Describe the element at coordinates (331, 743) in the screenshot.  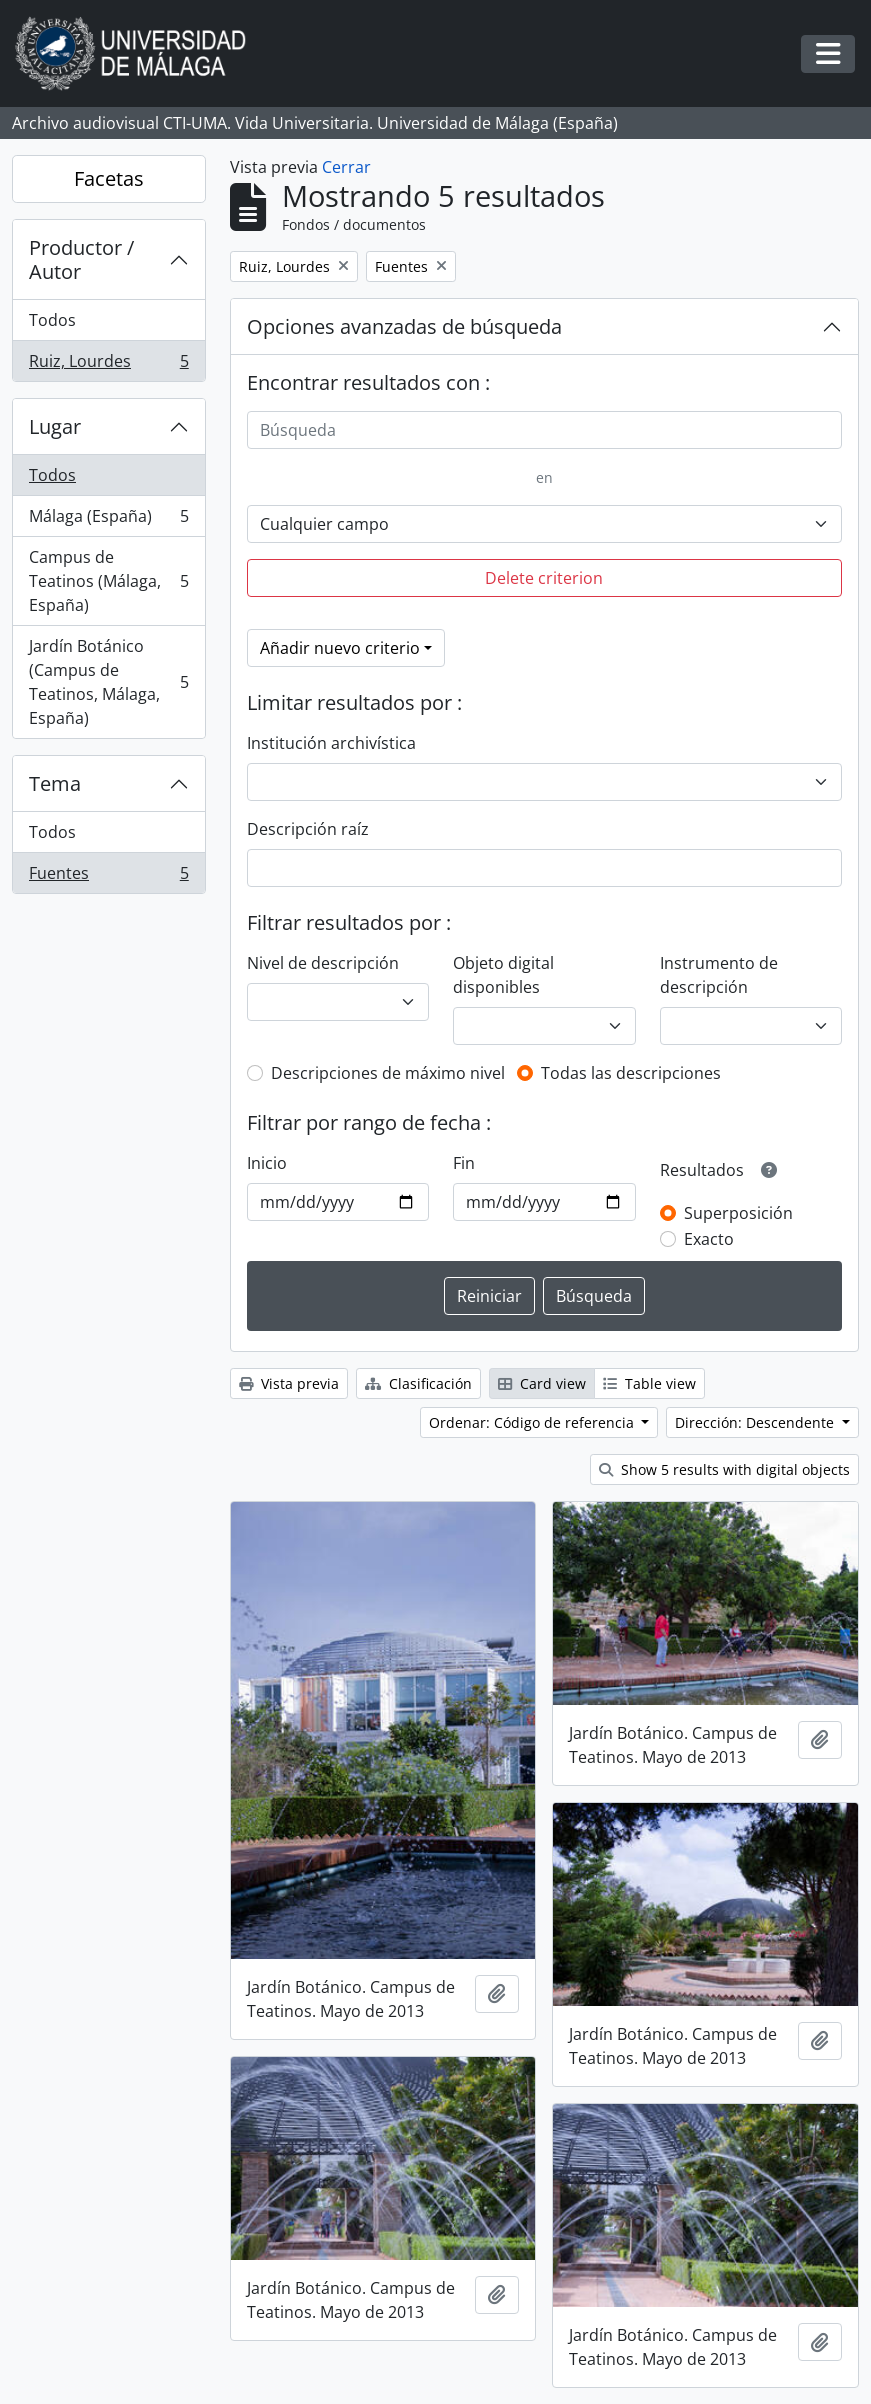
I see `Institución archivística` at that location.